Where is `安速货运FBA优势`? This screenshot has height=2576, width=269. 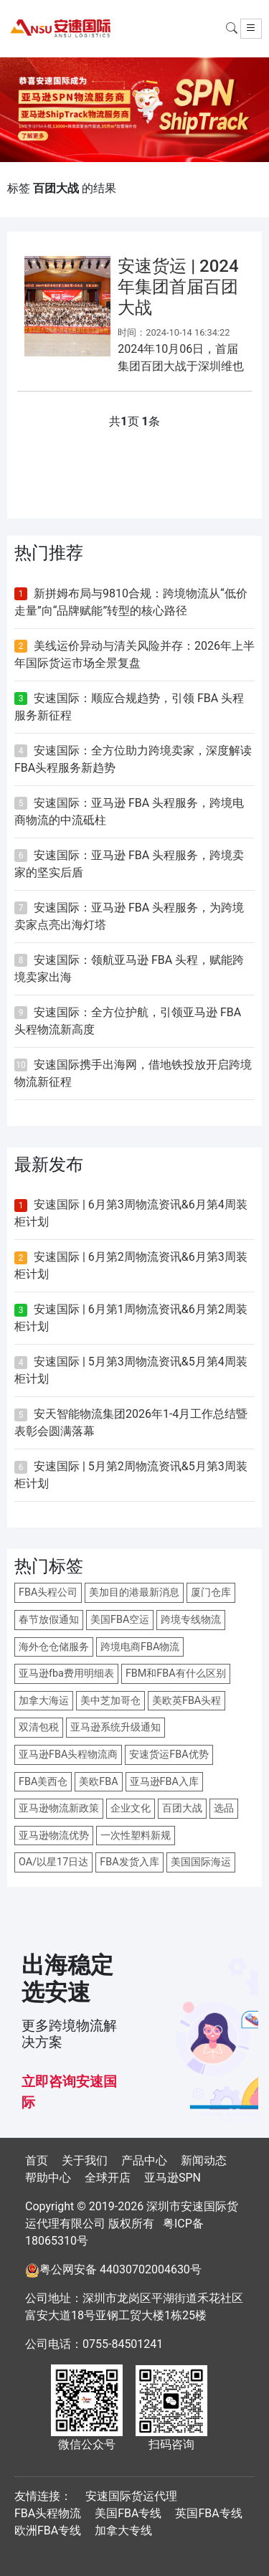 安速货运FBA优势 is located at coordinates (168, 1754).